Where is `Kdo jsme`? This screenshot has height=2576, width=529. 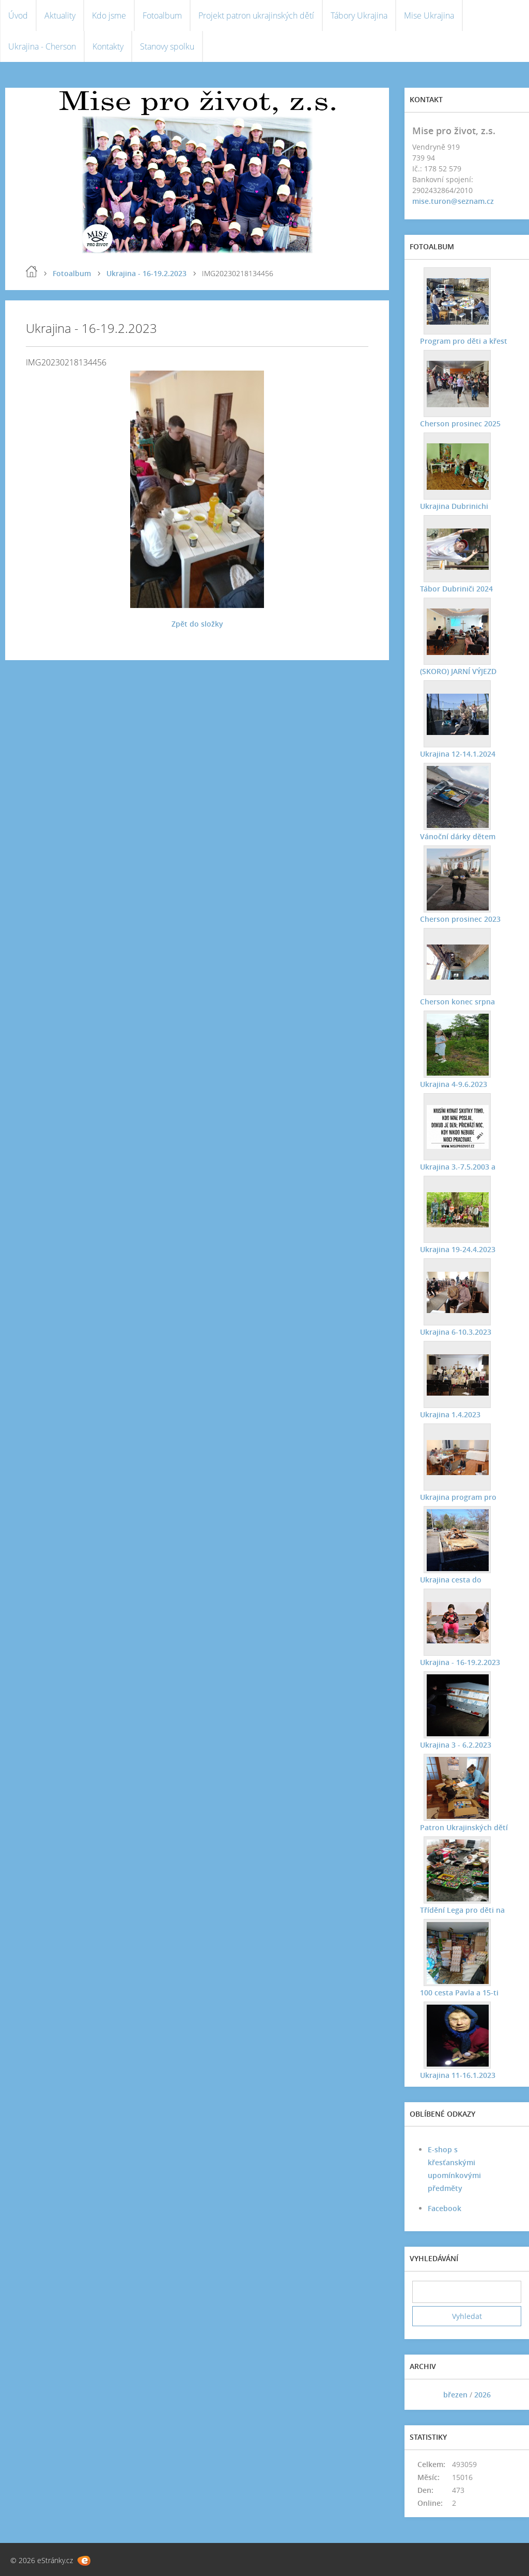
Kdo jsme is located at coordinates (109, 15).